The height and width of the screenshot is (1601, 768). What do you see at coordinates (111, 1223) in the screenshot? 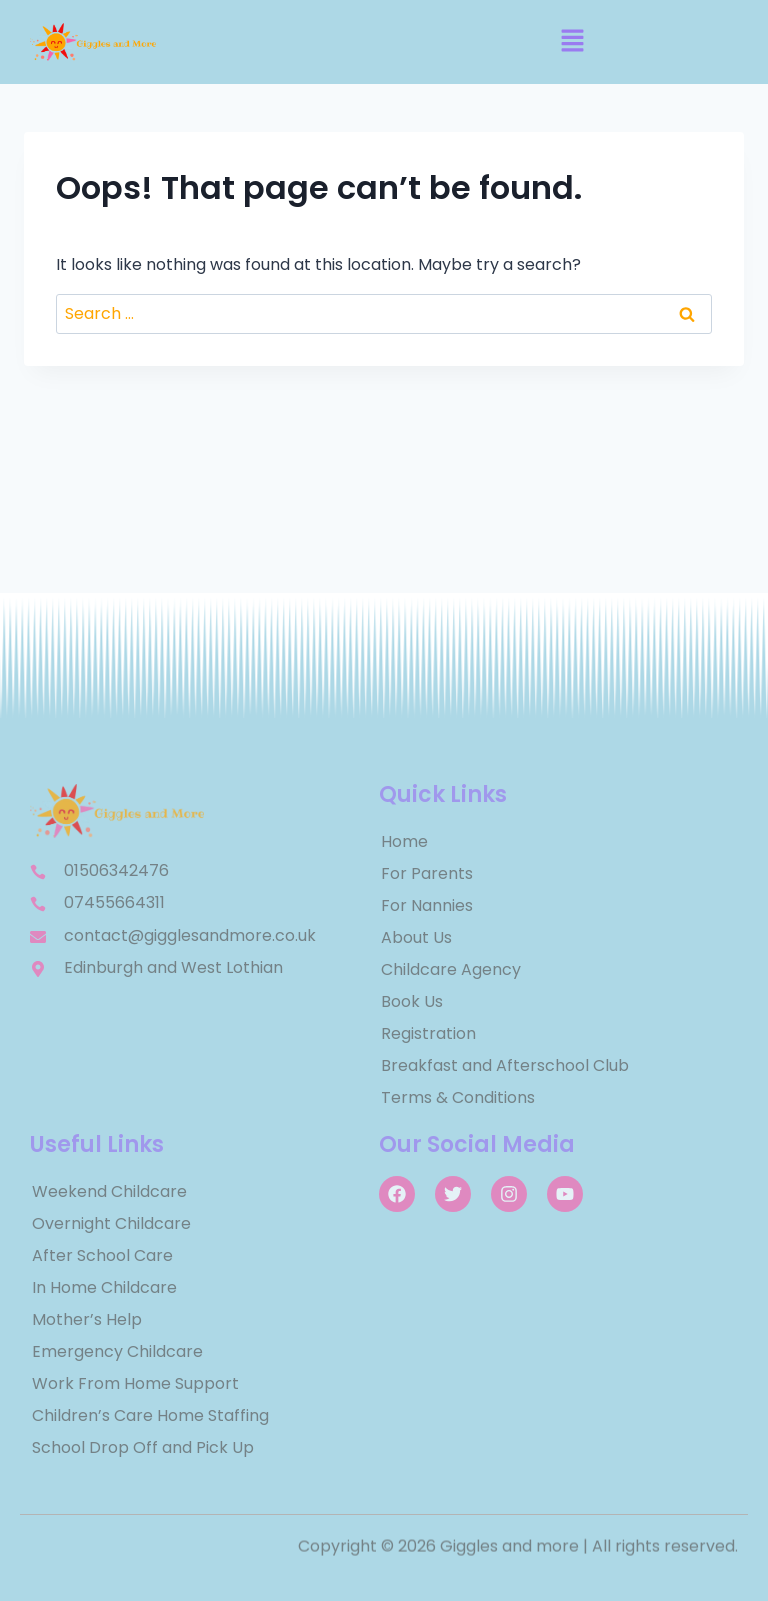
I see `Overnight Childcare` at bounding box center [111, 1223].